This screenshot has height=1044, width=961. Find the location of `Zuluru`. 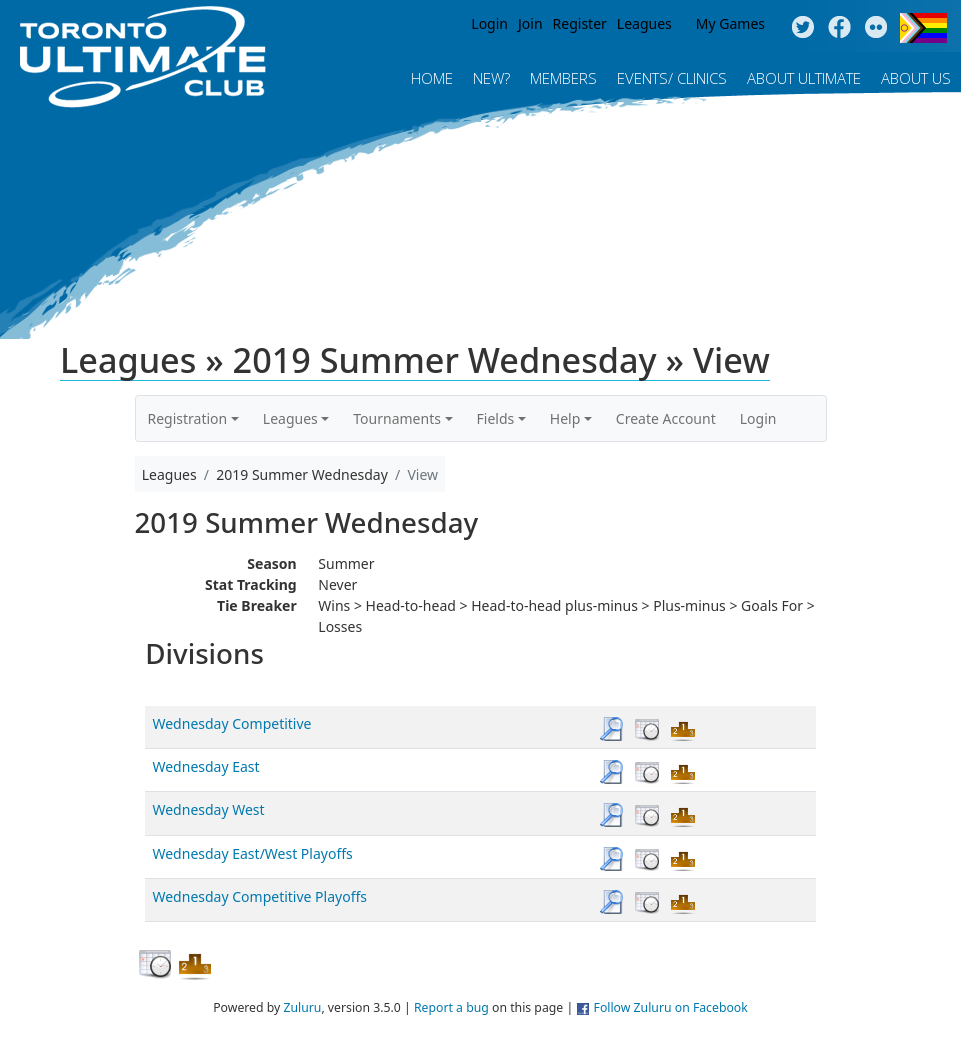

Zuluru is located at coordinates (302, 1007).